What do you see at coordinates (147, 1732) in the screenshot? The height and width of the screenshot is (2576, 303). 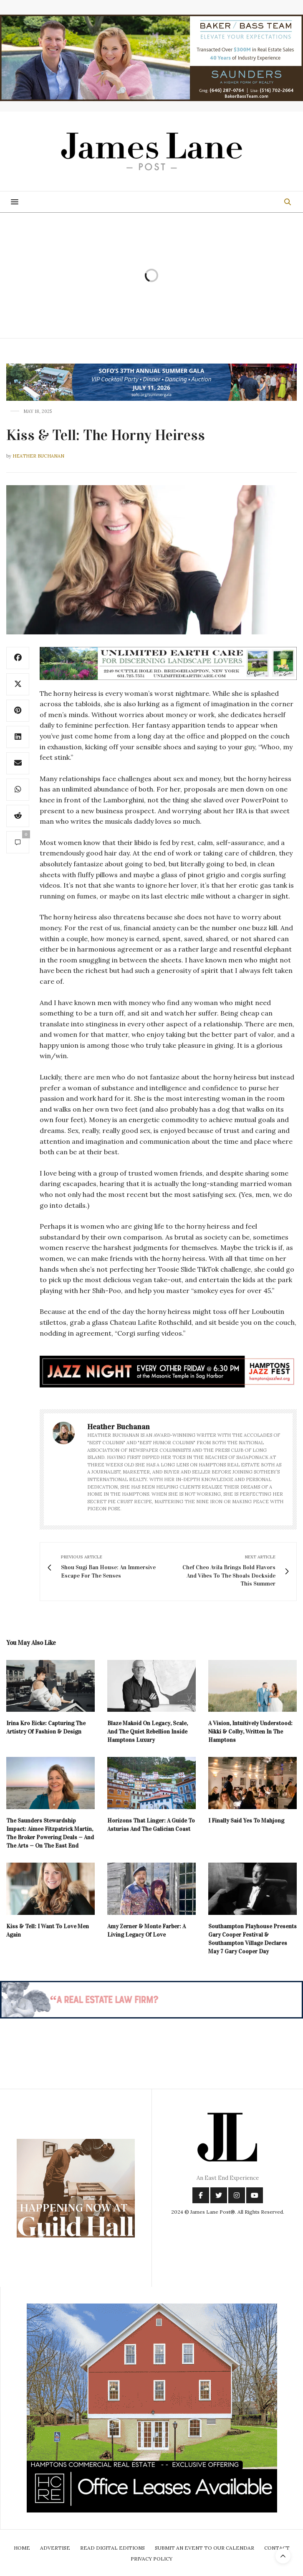 I see `Blaze Makoid On Legacy, Scale, And The Quiet Rebellion Inside Hamptons Luxury` at bounding box center [147, 1732].